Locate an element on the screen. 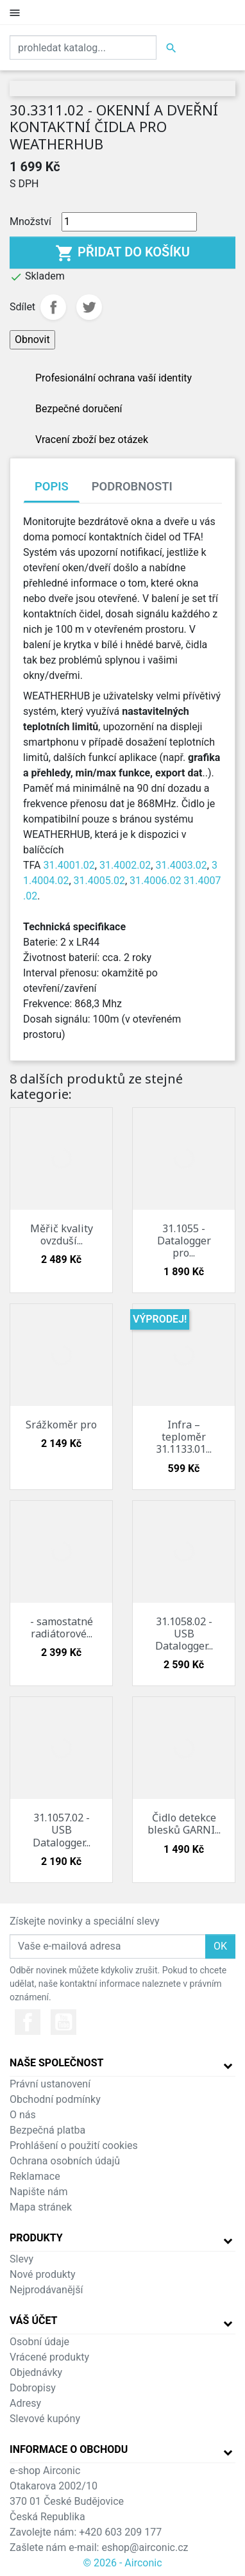  Právní ustanovení is located at coordinates (50, 2084).